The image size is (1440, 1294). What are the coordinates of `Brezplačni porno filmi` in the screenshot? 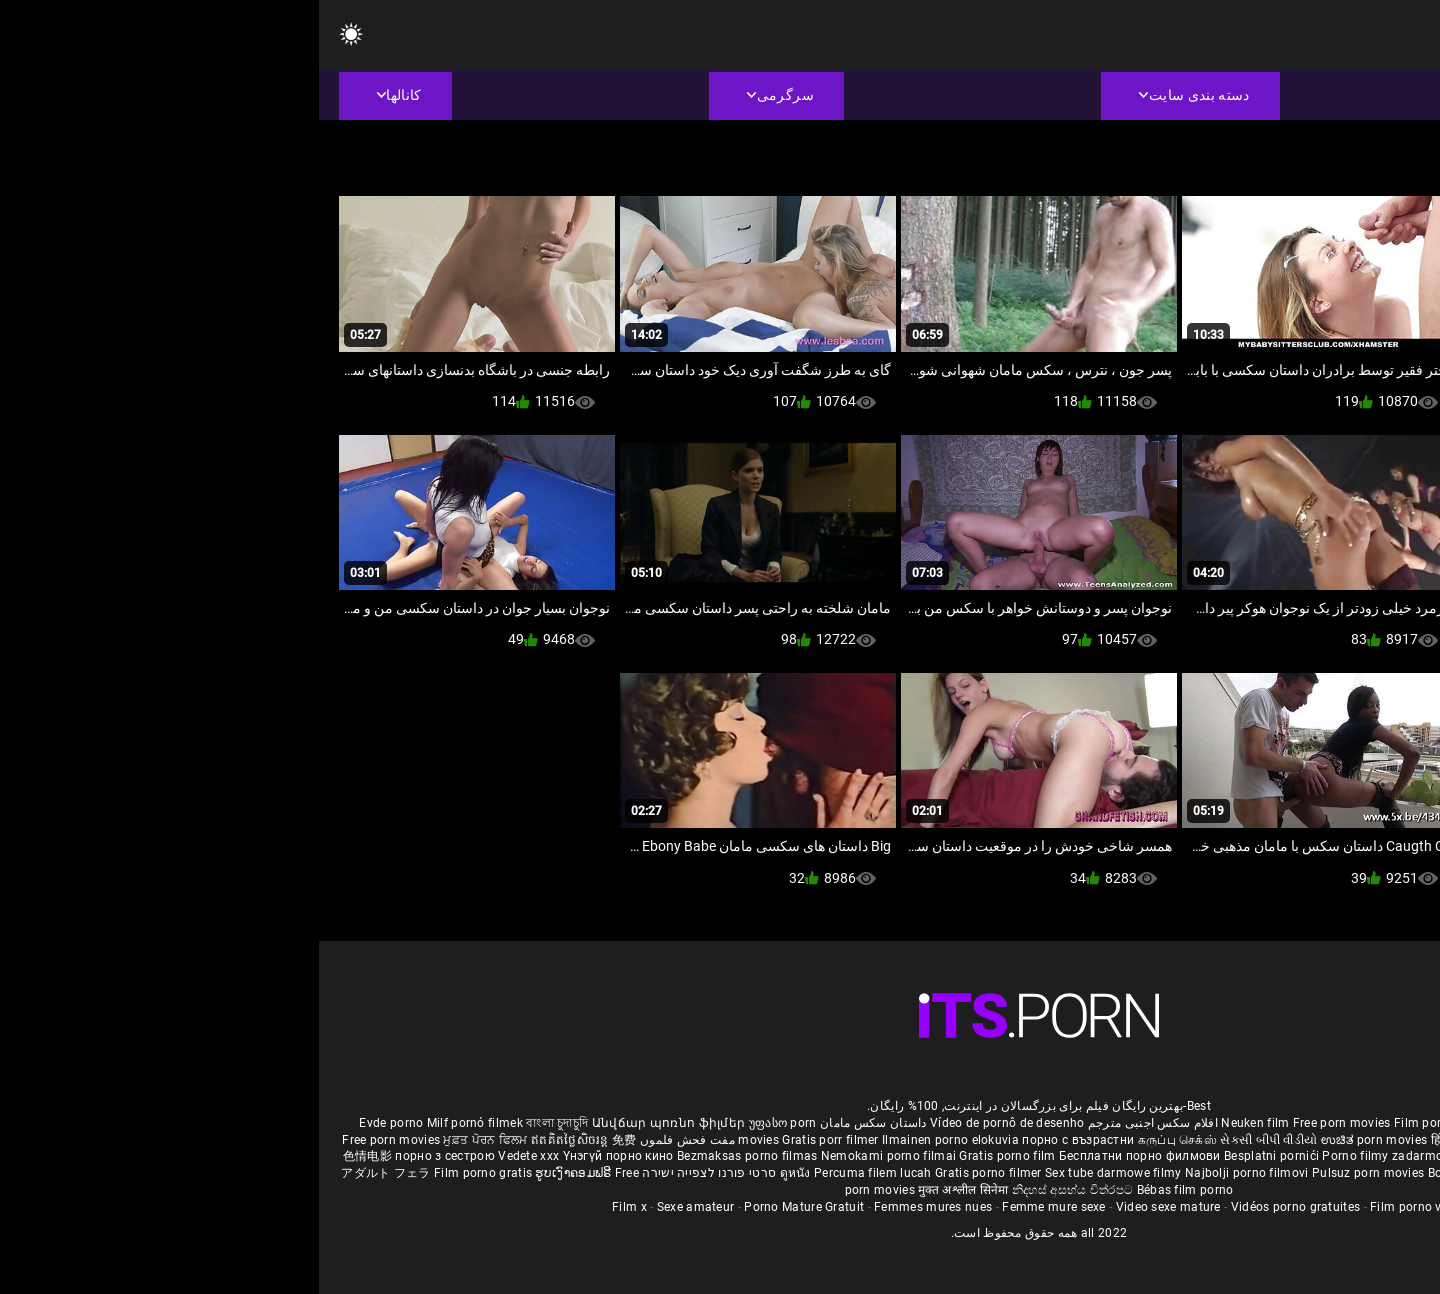 It's located at (1191, 1156).